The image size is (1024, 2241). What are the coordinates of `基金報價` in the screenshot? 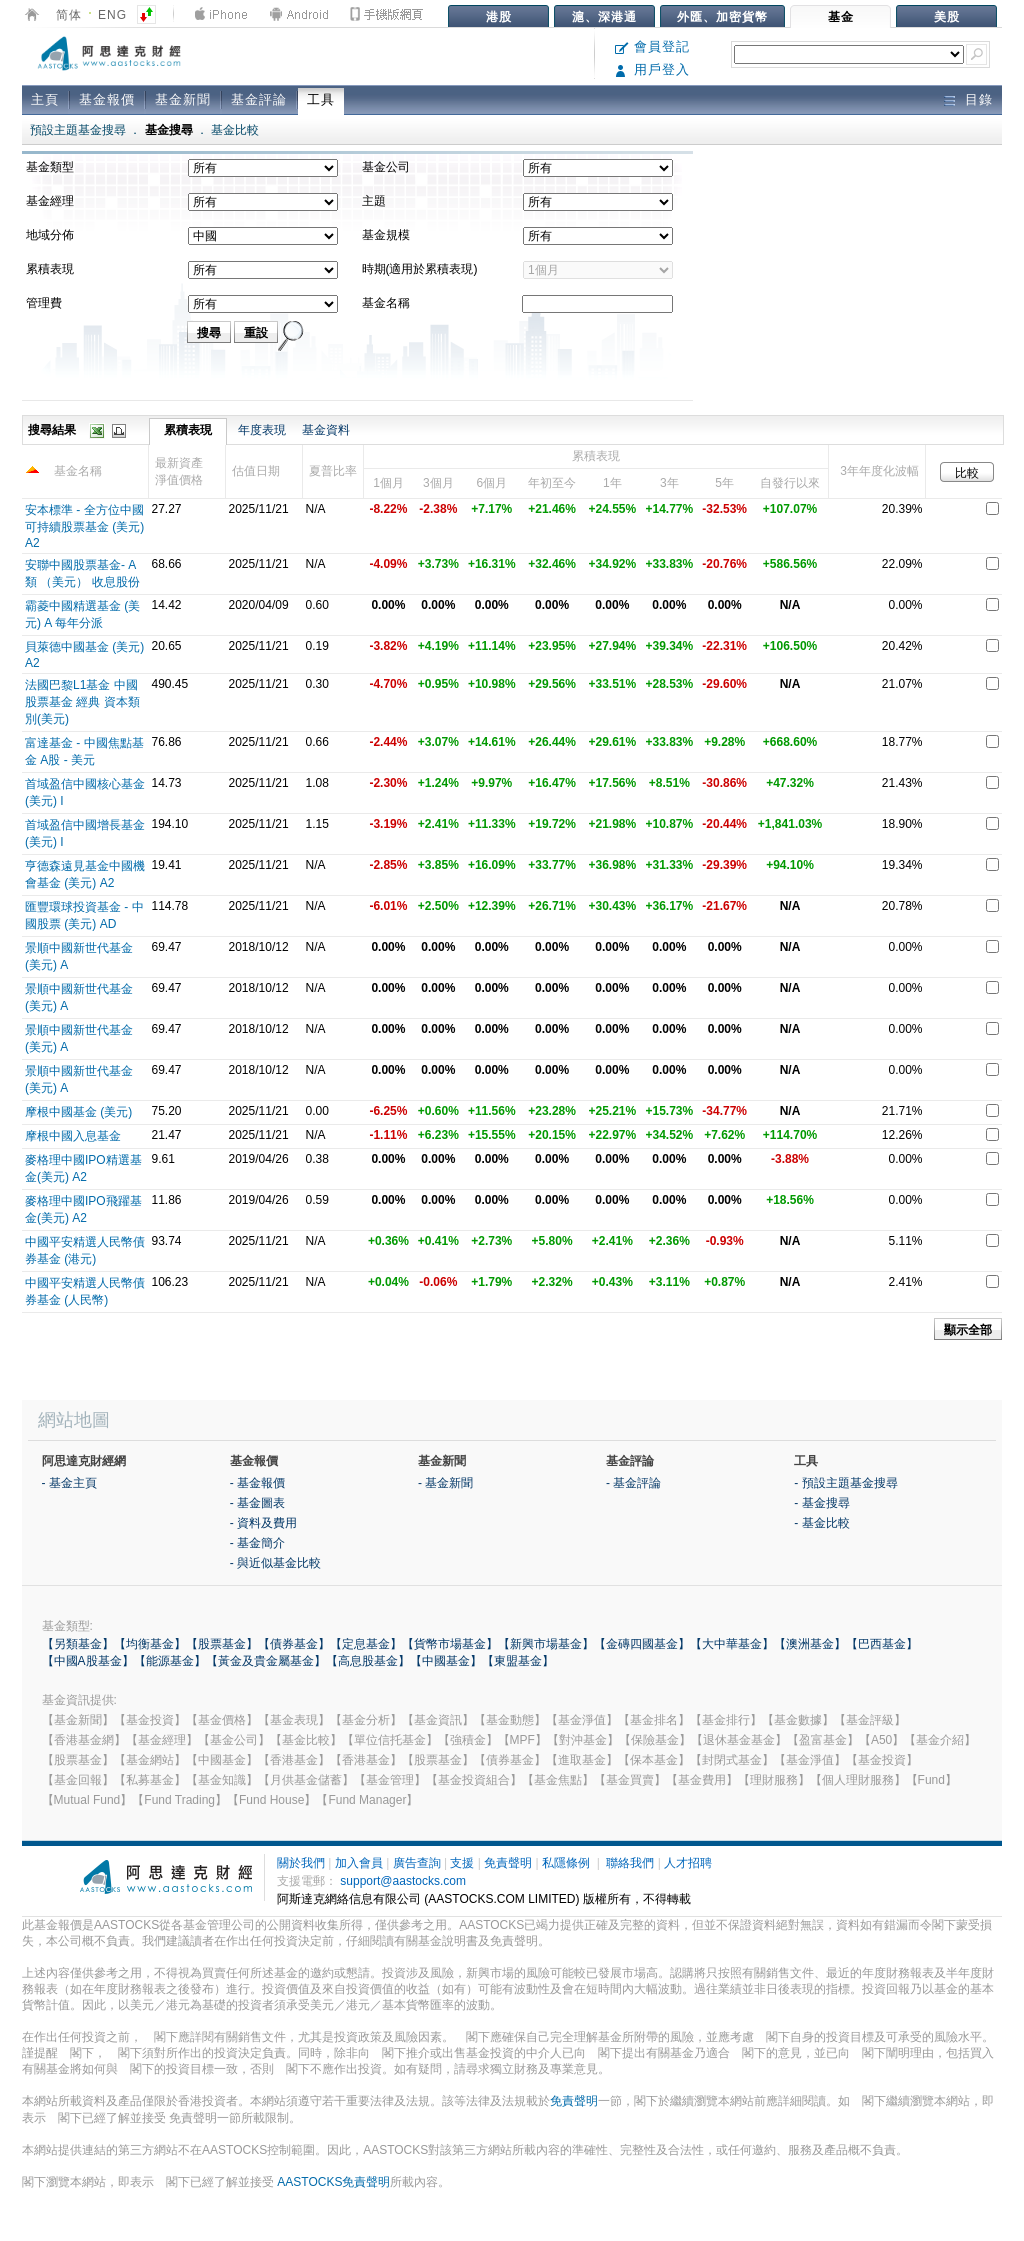 It's located at (107, 99).